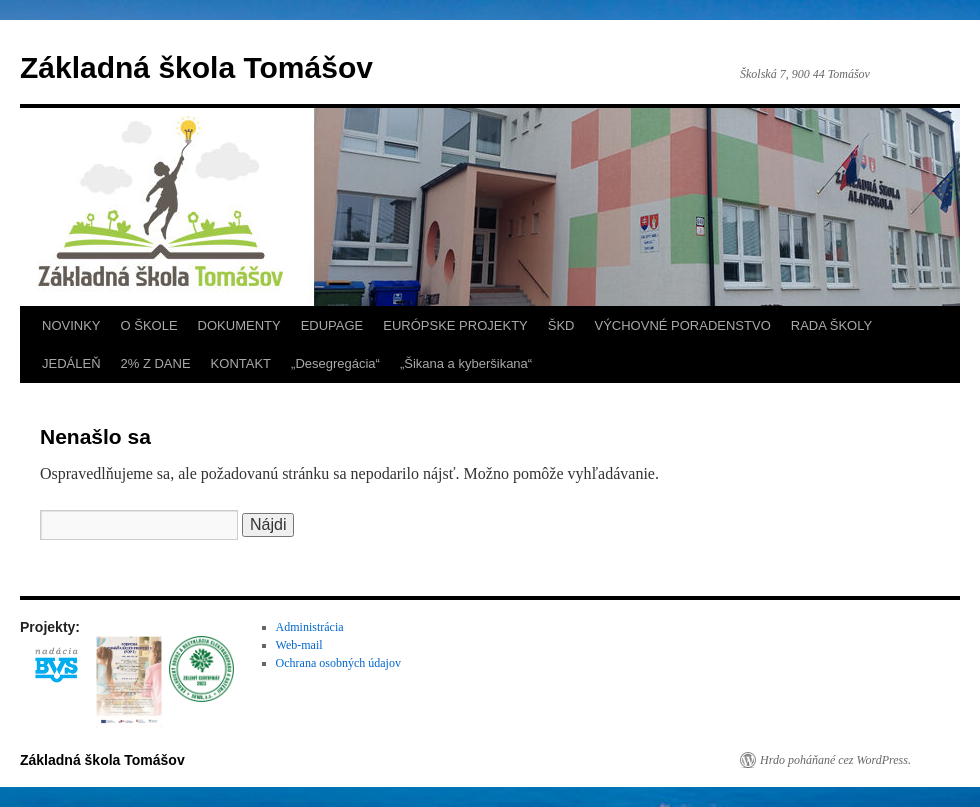 The height and width of the screenshot is (807, 980). What do you see at coordinates (196, 67) in the screenshot?
I see `Základná škola Tomášov` at bounding box center [196, 67].